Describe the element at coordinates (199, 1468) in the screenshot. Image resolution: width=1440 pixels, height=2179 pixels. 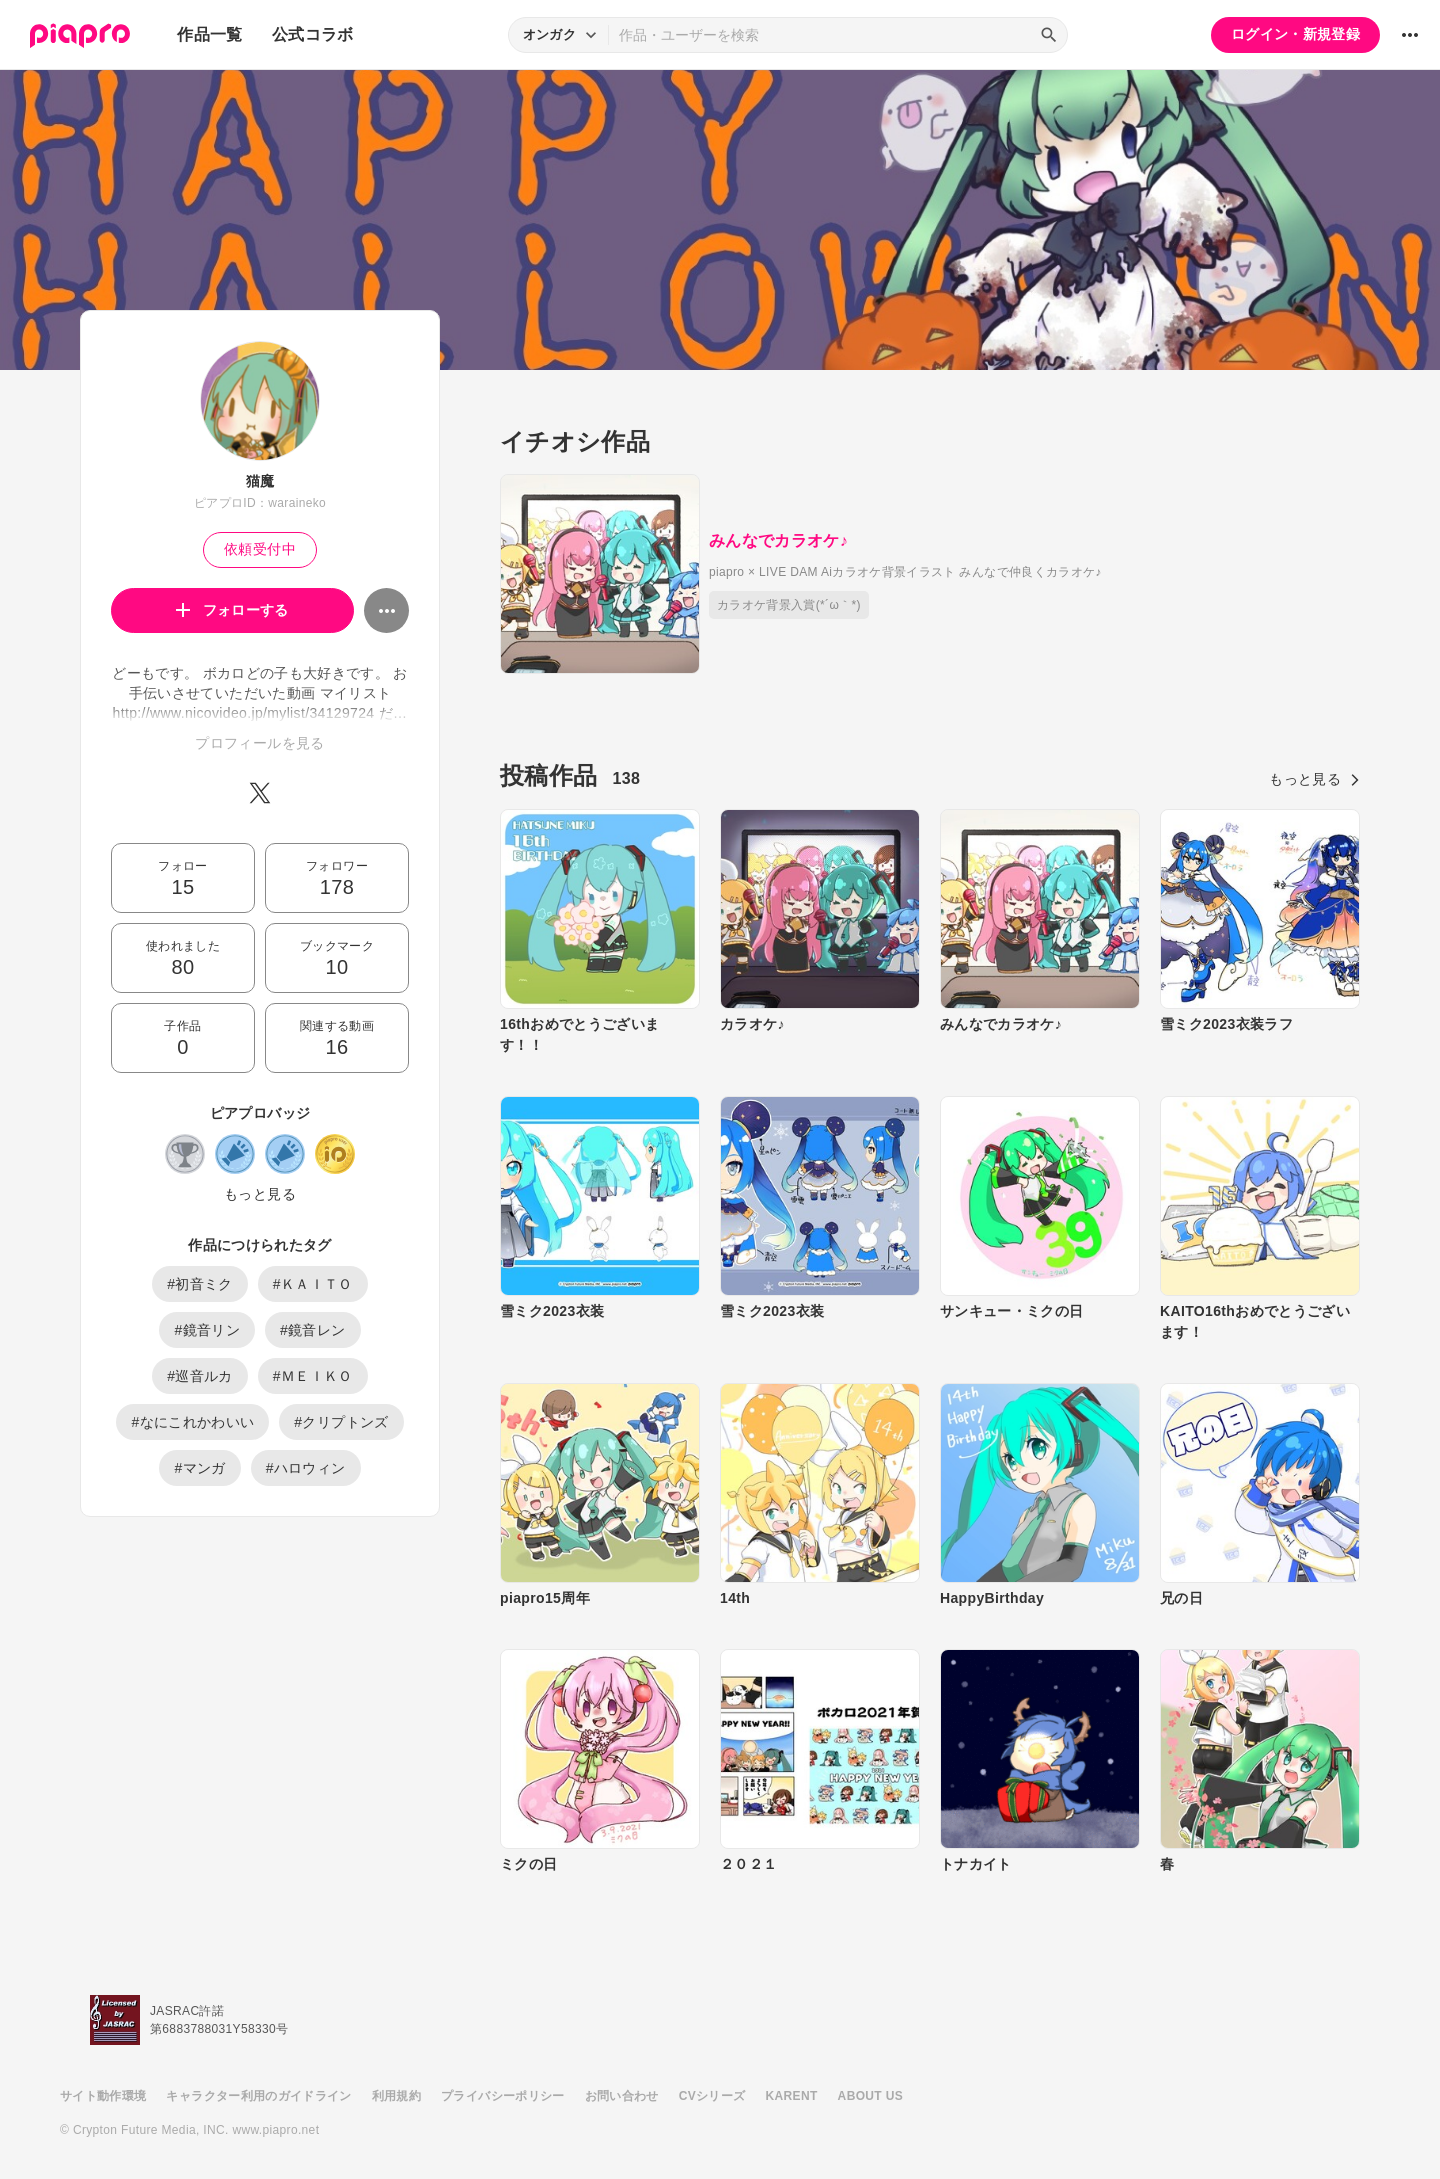
I see `#マンガ` at that location.